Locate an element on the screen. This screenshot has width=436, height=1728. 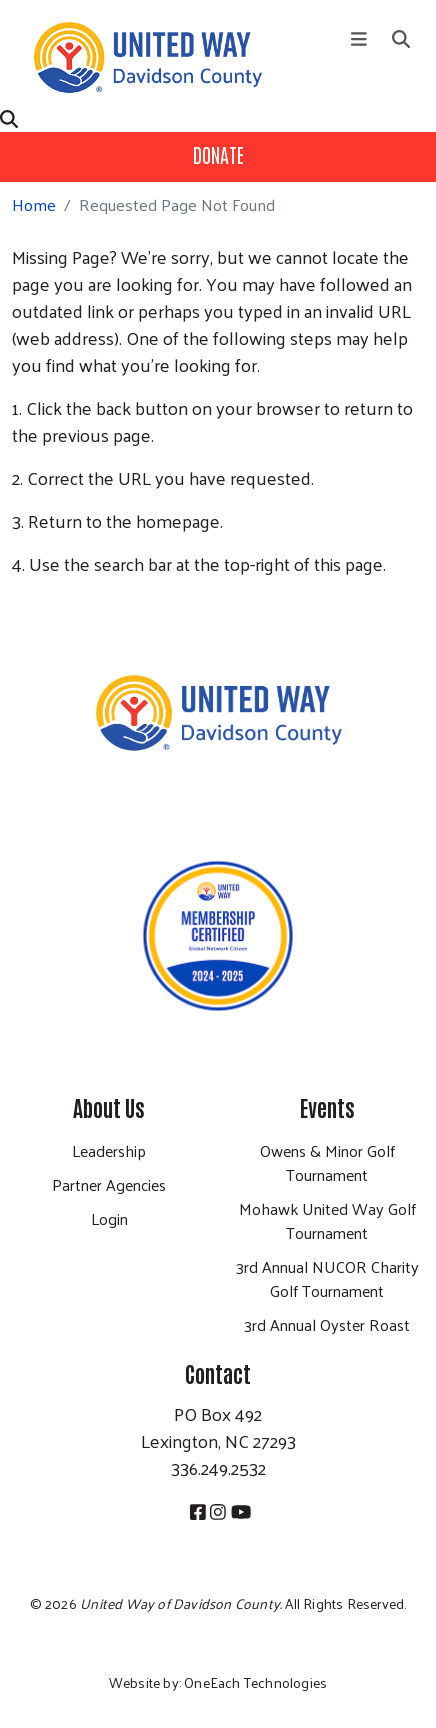
3rd Annual Oyster Roast is located at coordinates (327, 1324).